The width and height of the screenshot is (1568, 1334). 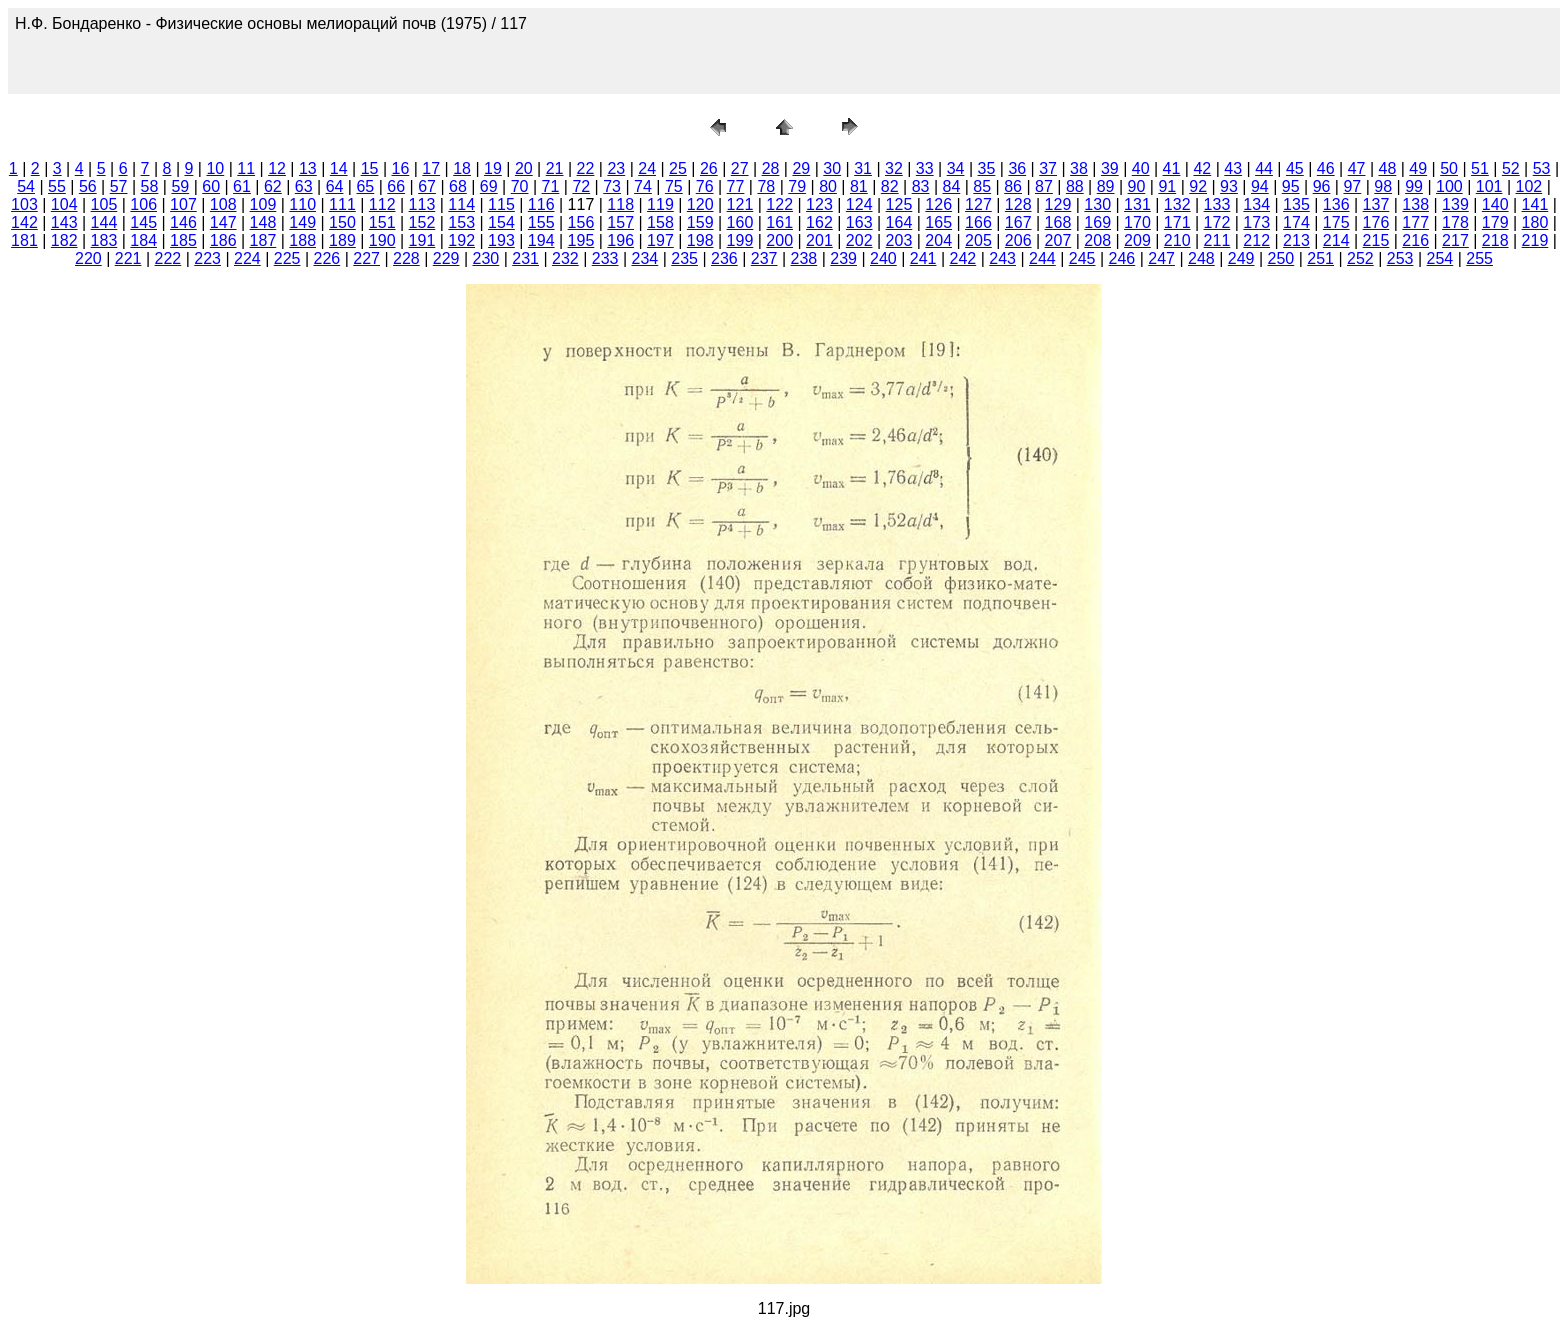 I want to click on 136, so click(x=1336, y=204).